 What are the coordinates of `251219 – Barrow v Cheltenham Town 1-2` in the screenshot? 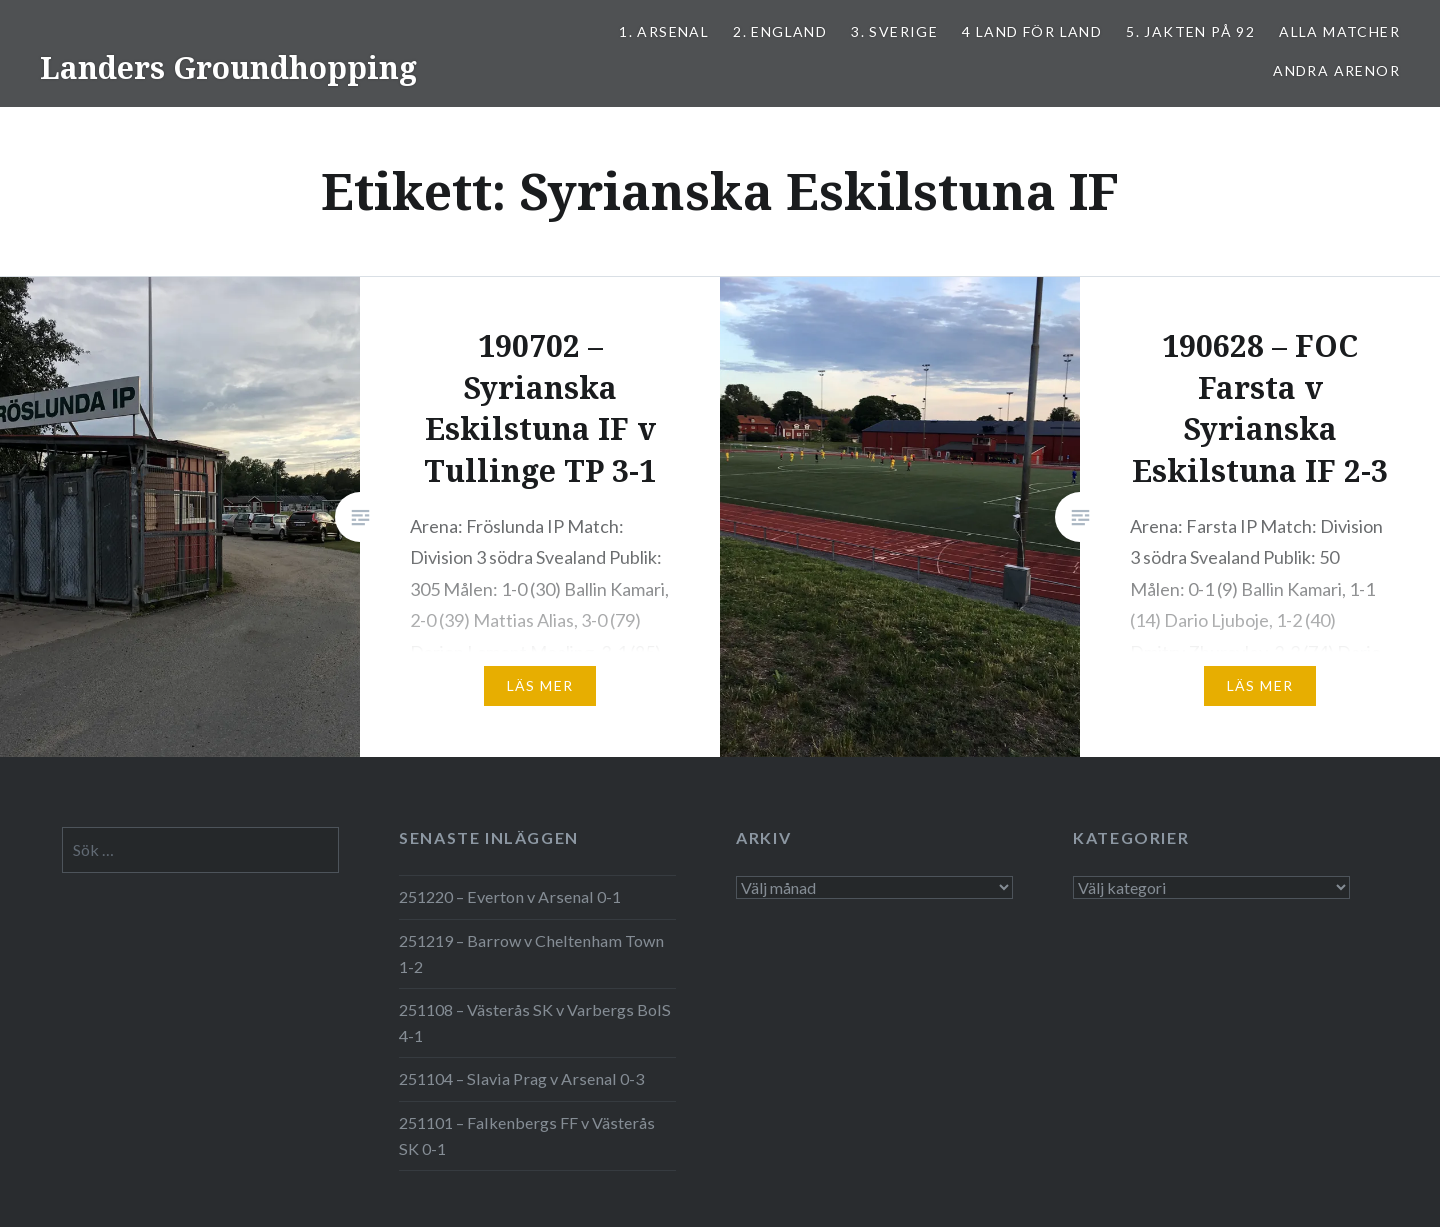 It's located at (531, 953).